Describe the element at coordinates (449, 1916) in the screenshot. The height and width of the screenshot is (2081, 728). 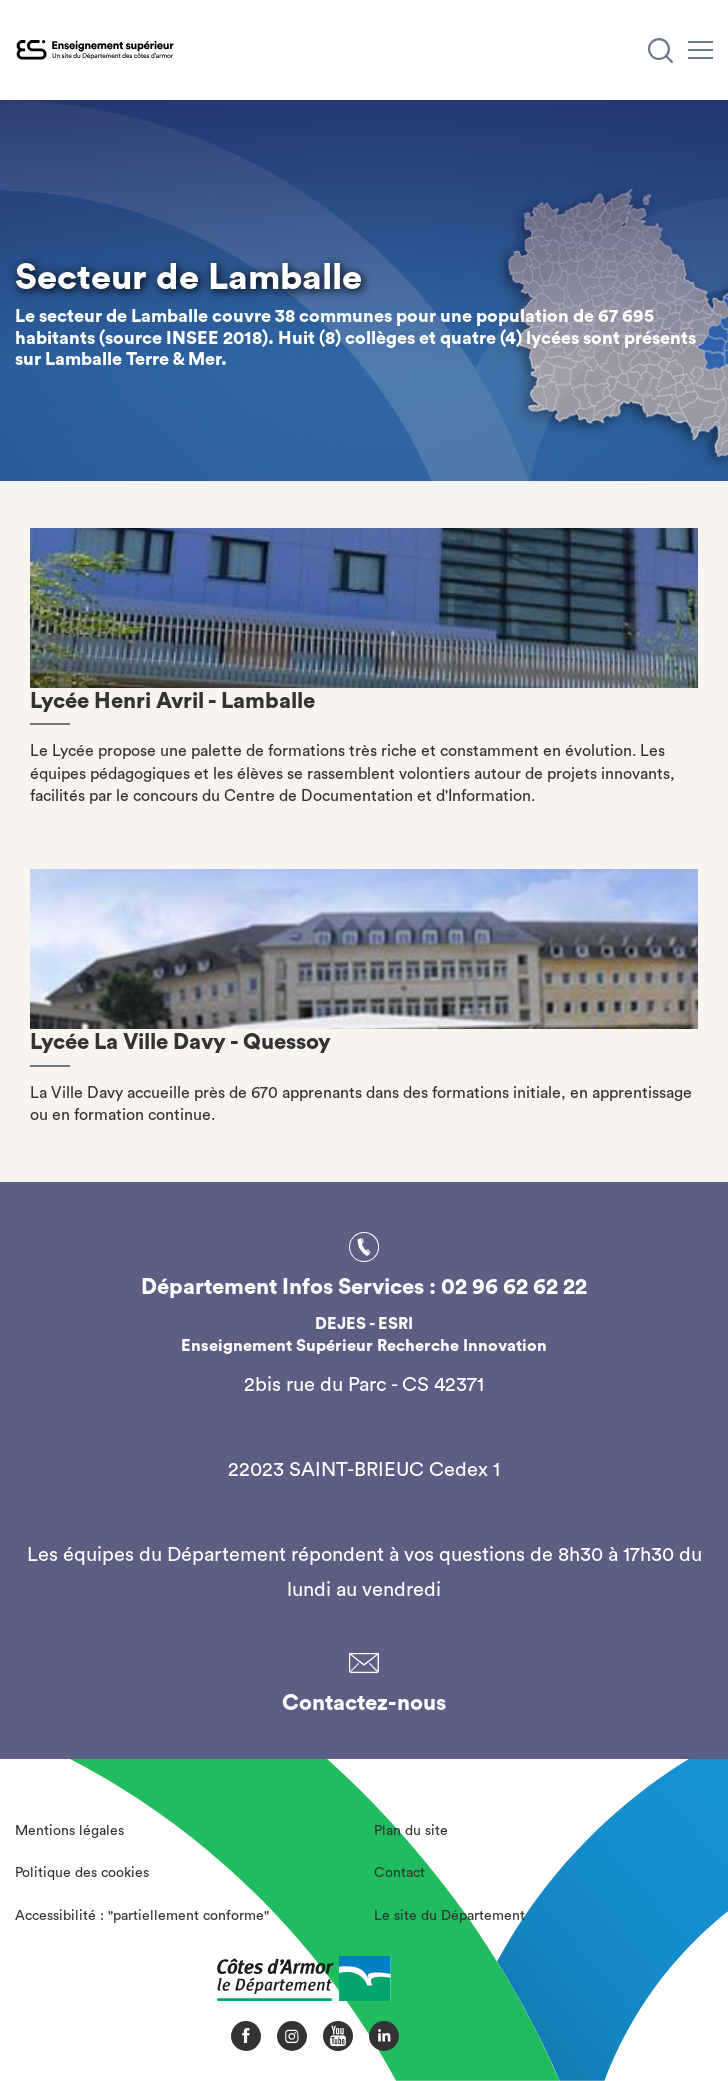
I see `Le site du Département` at that location.